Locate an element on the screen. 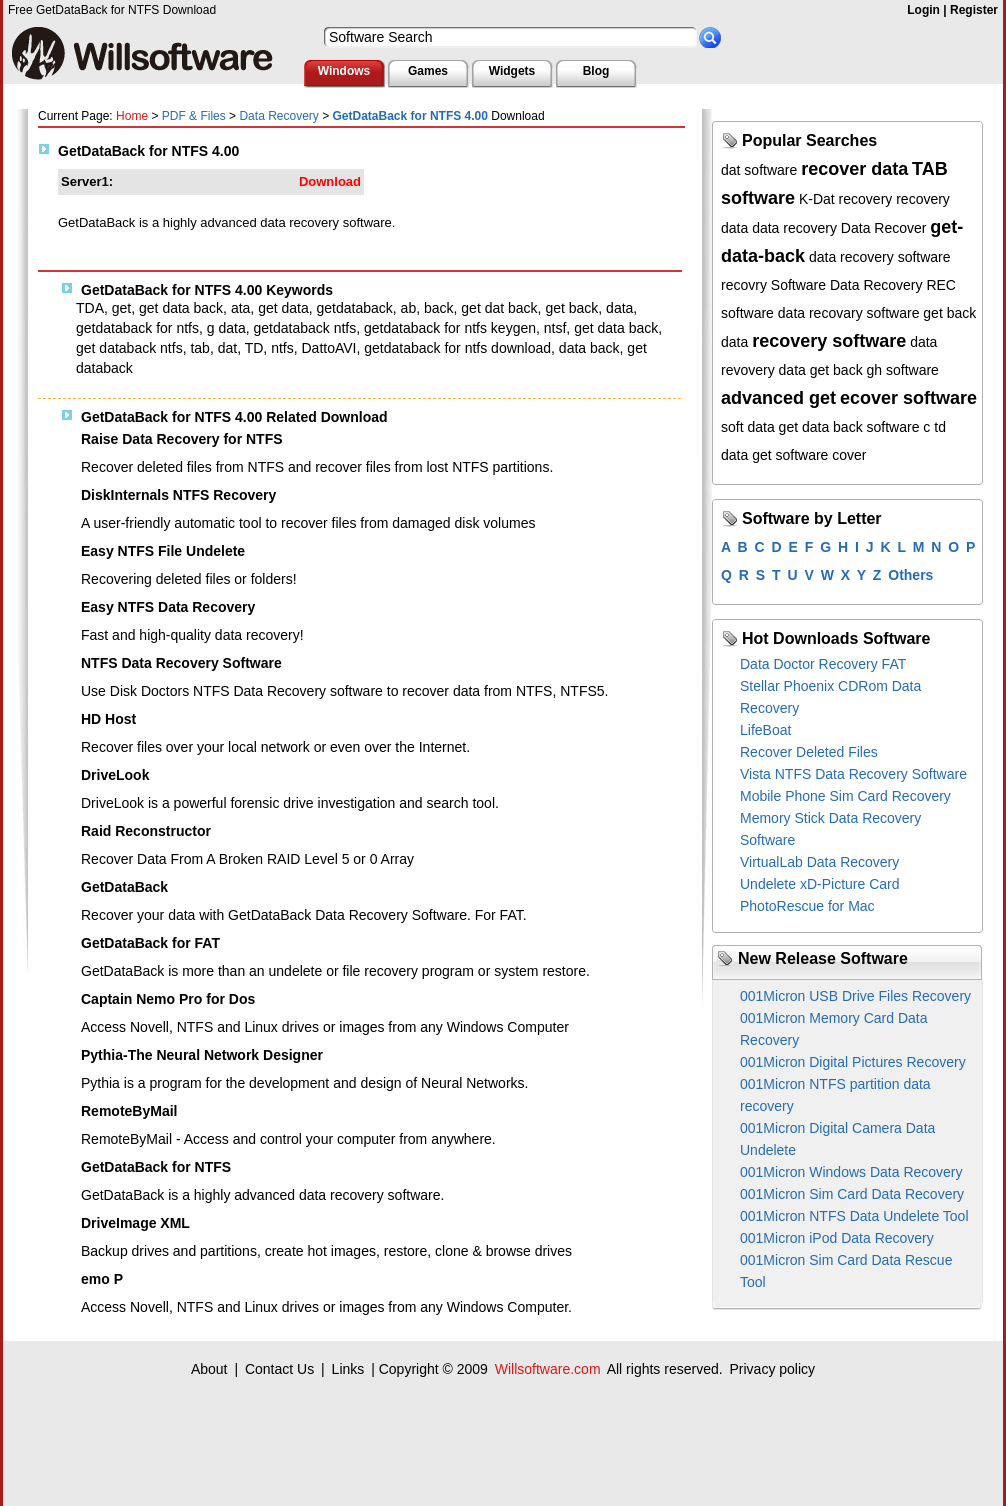 The width and height of the screenshot is (1006, 1506). recovery is located at coordinates (866, 199).